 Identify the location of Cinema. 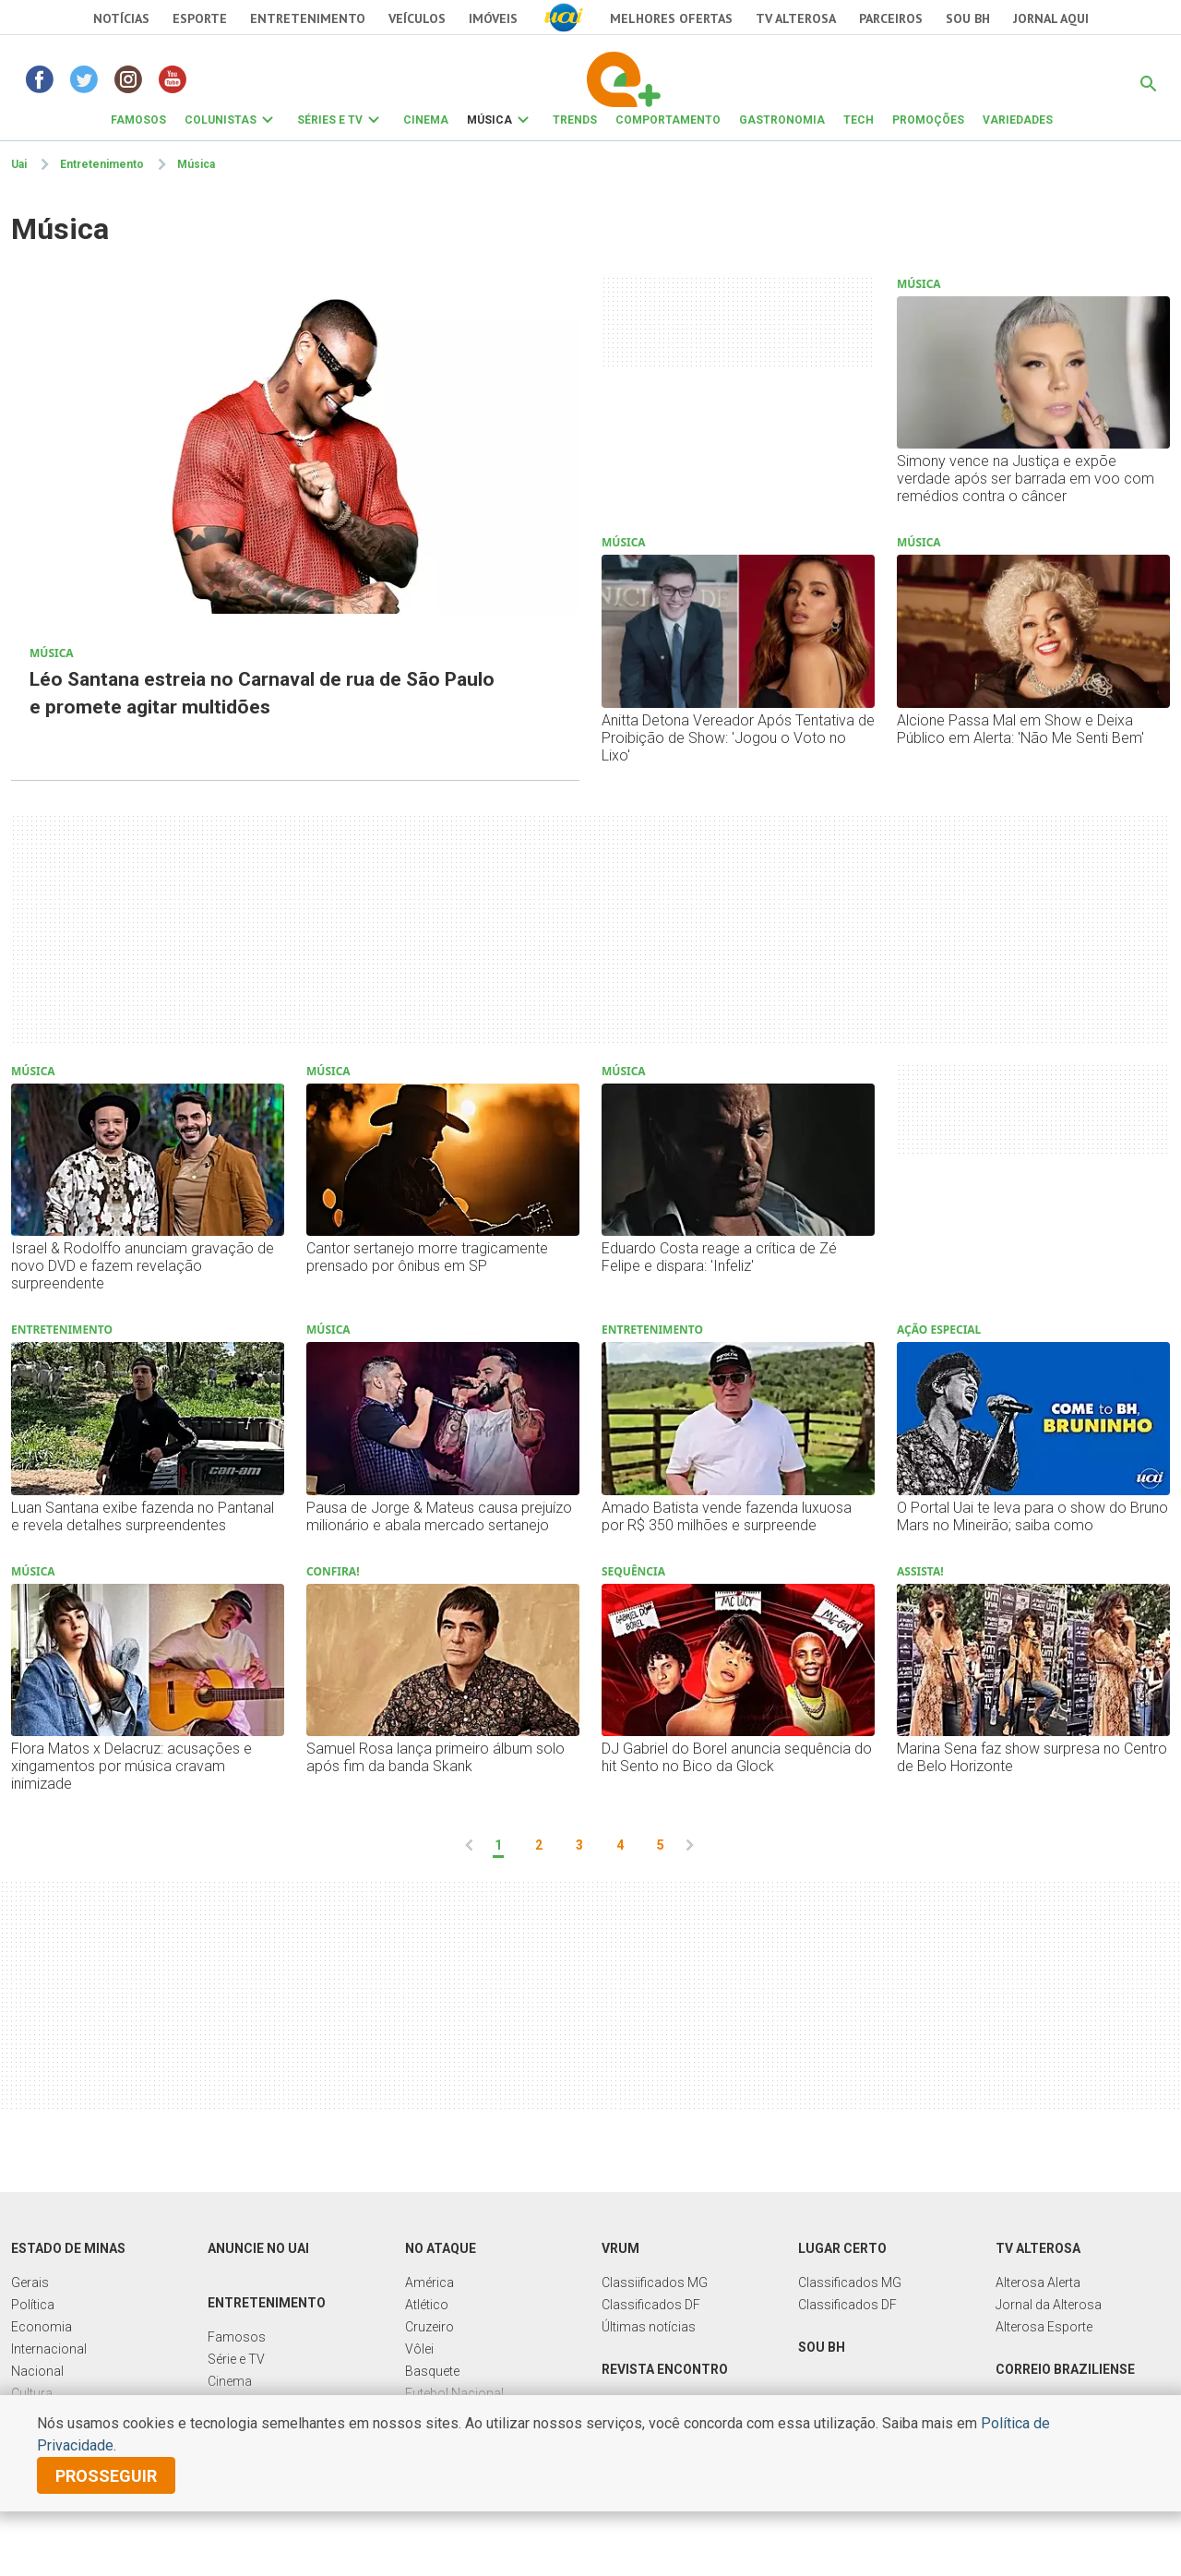
(230, 2381).